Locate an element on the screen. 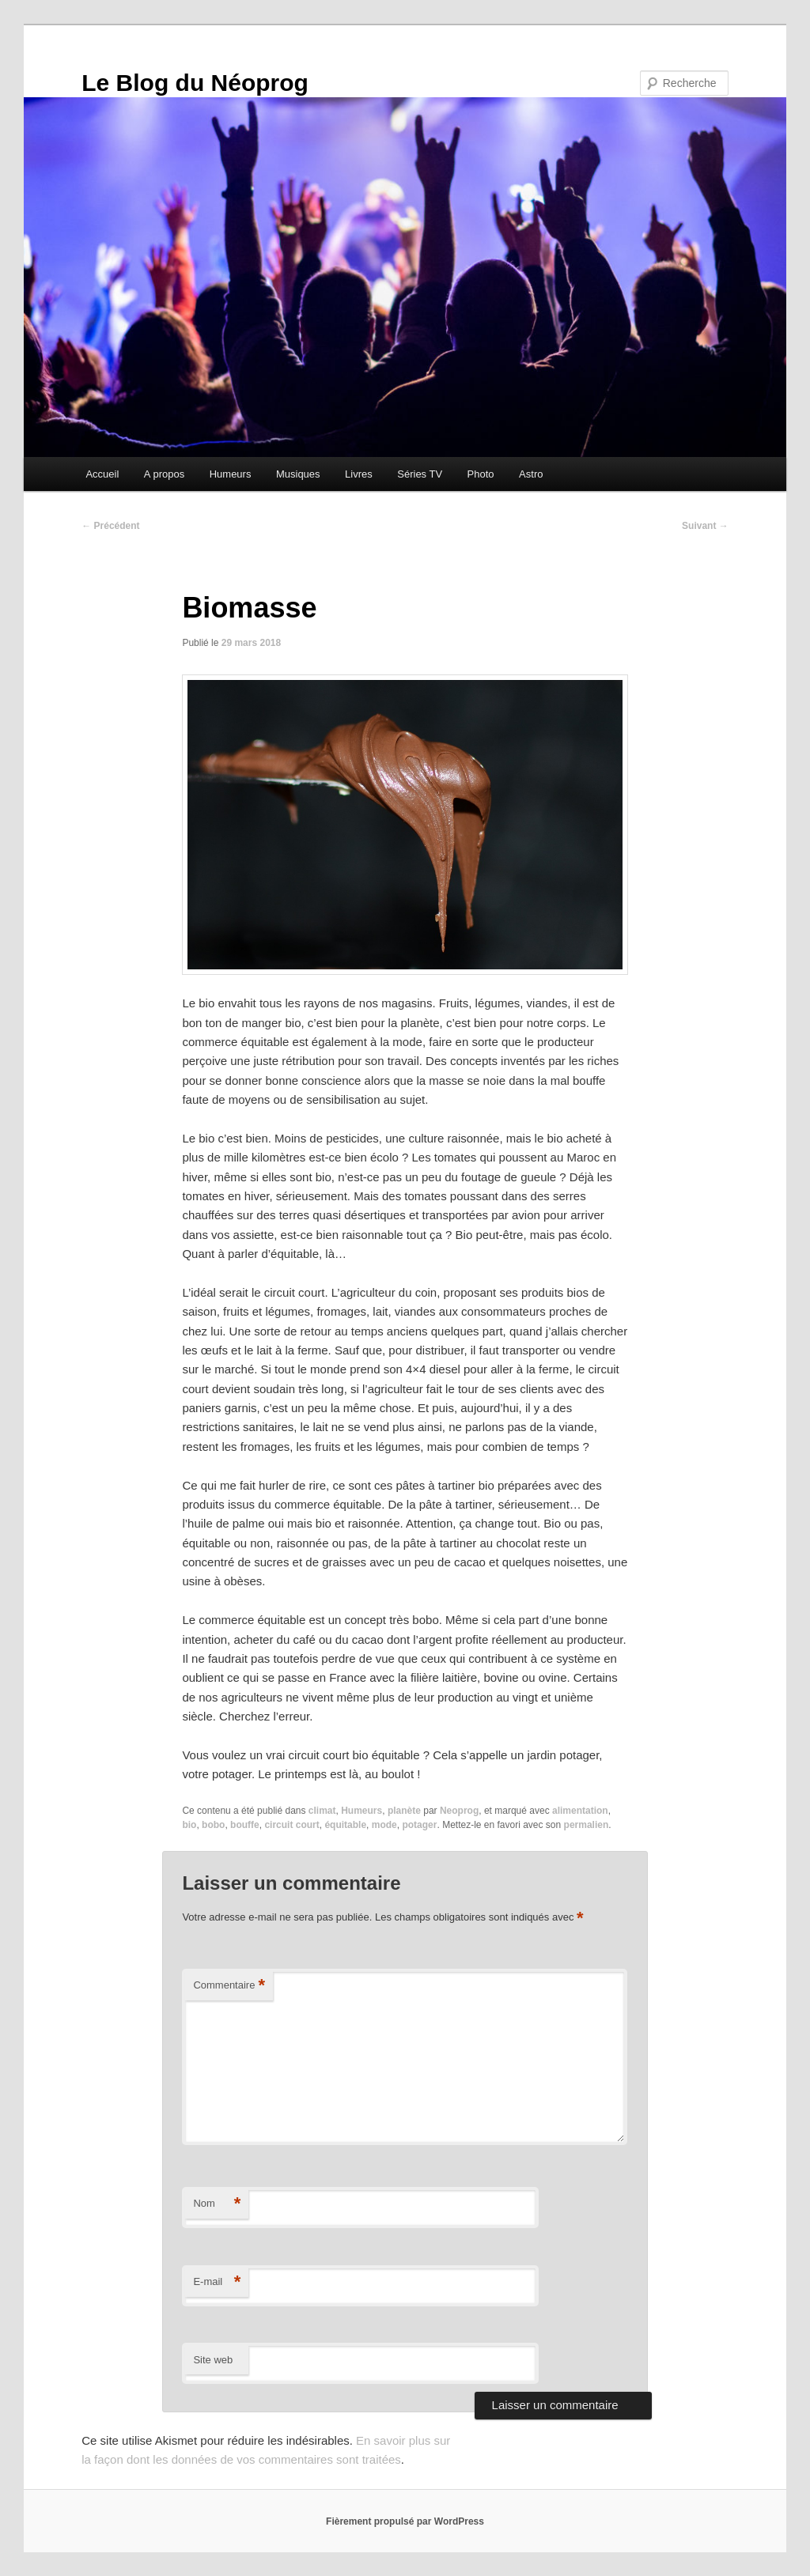 Image resolution: width=810 pixels, height=2576 pixels. E-mail is located at coordinates (216, 2282).